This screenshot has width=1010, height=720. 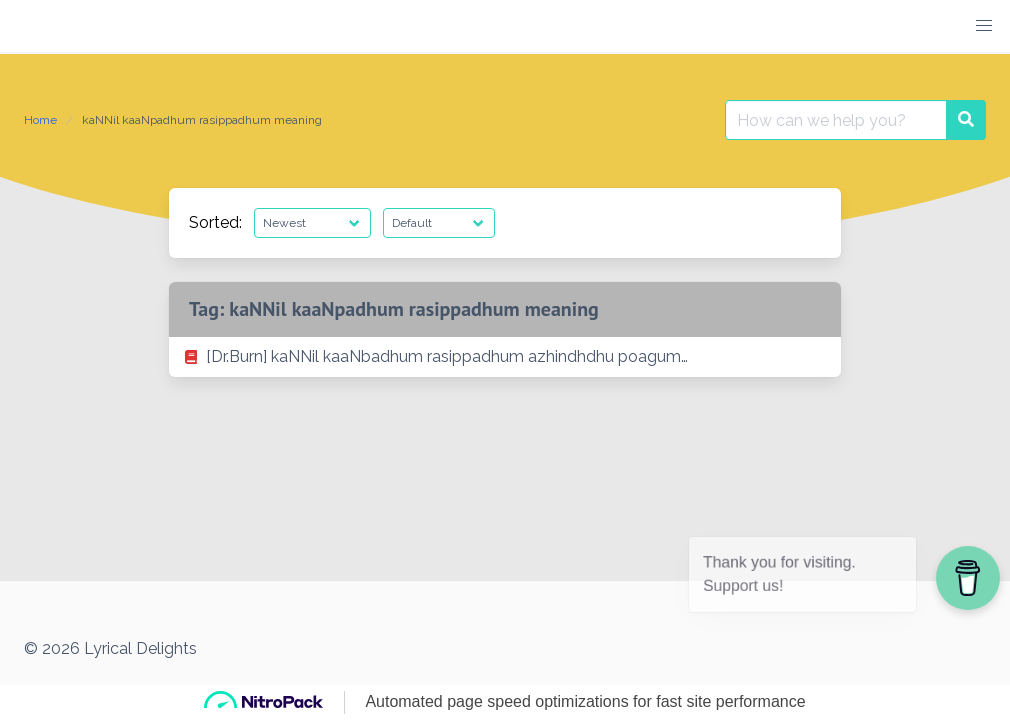 What do you see at coordinates (836, 120) in the screenshot?
I see `[Search for:]` at bounding box center [836, 120].